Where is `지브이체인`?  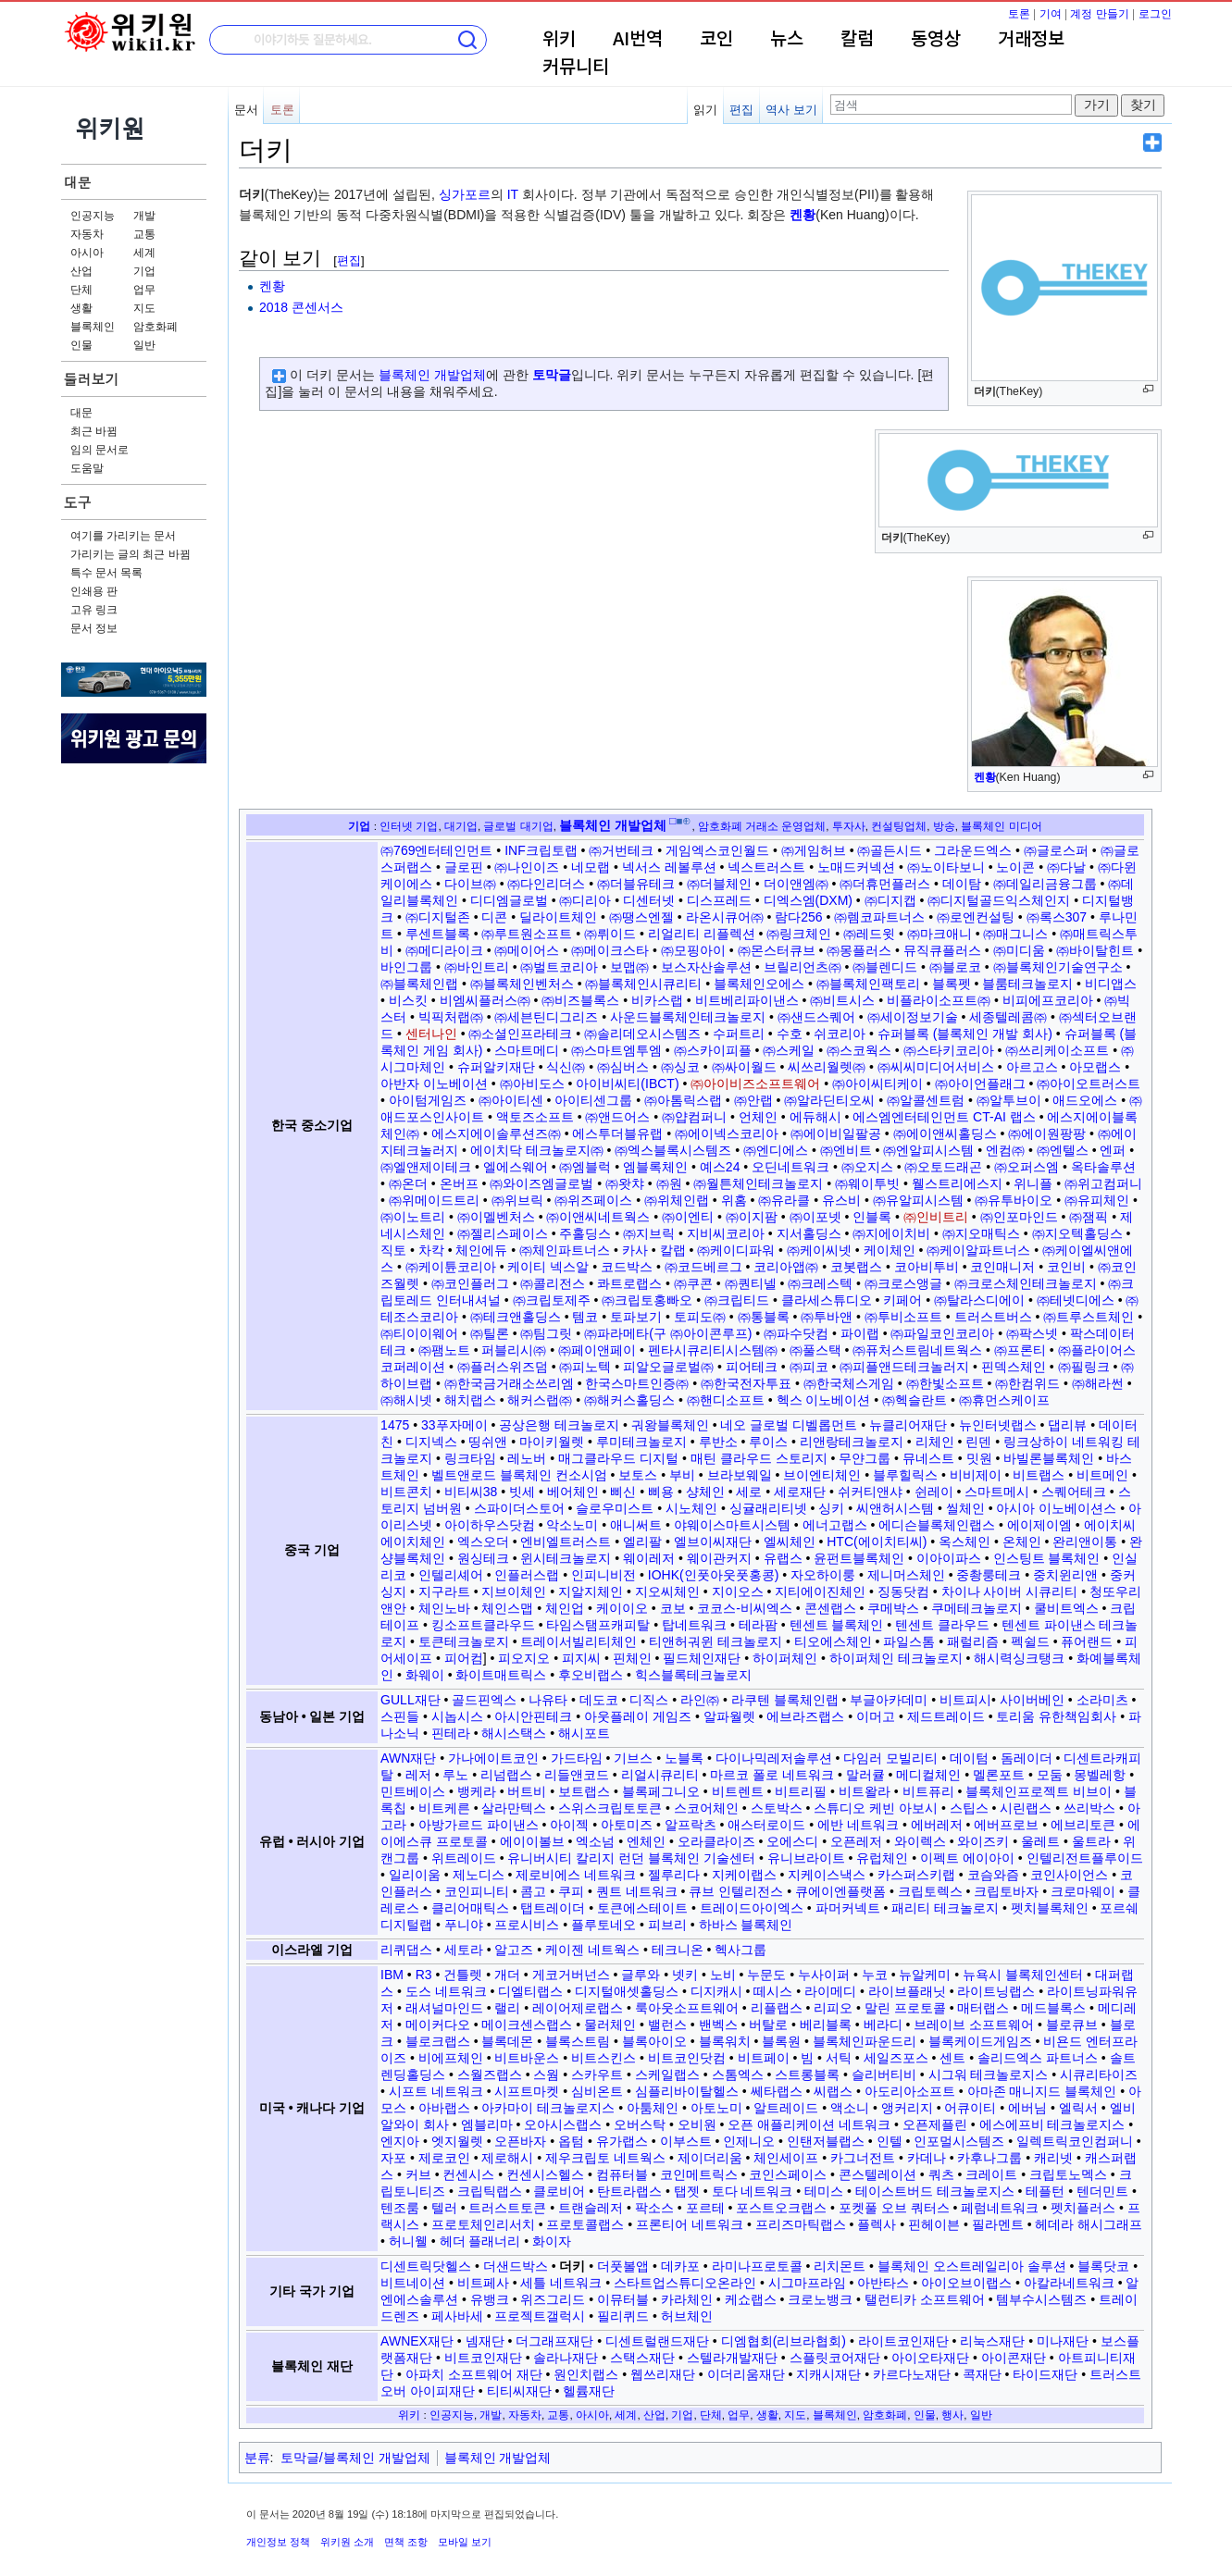 지브이체인 is located at coordinates (513, 1591).